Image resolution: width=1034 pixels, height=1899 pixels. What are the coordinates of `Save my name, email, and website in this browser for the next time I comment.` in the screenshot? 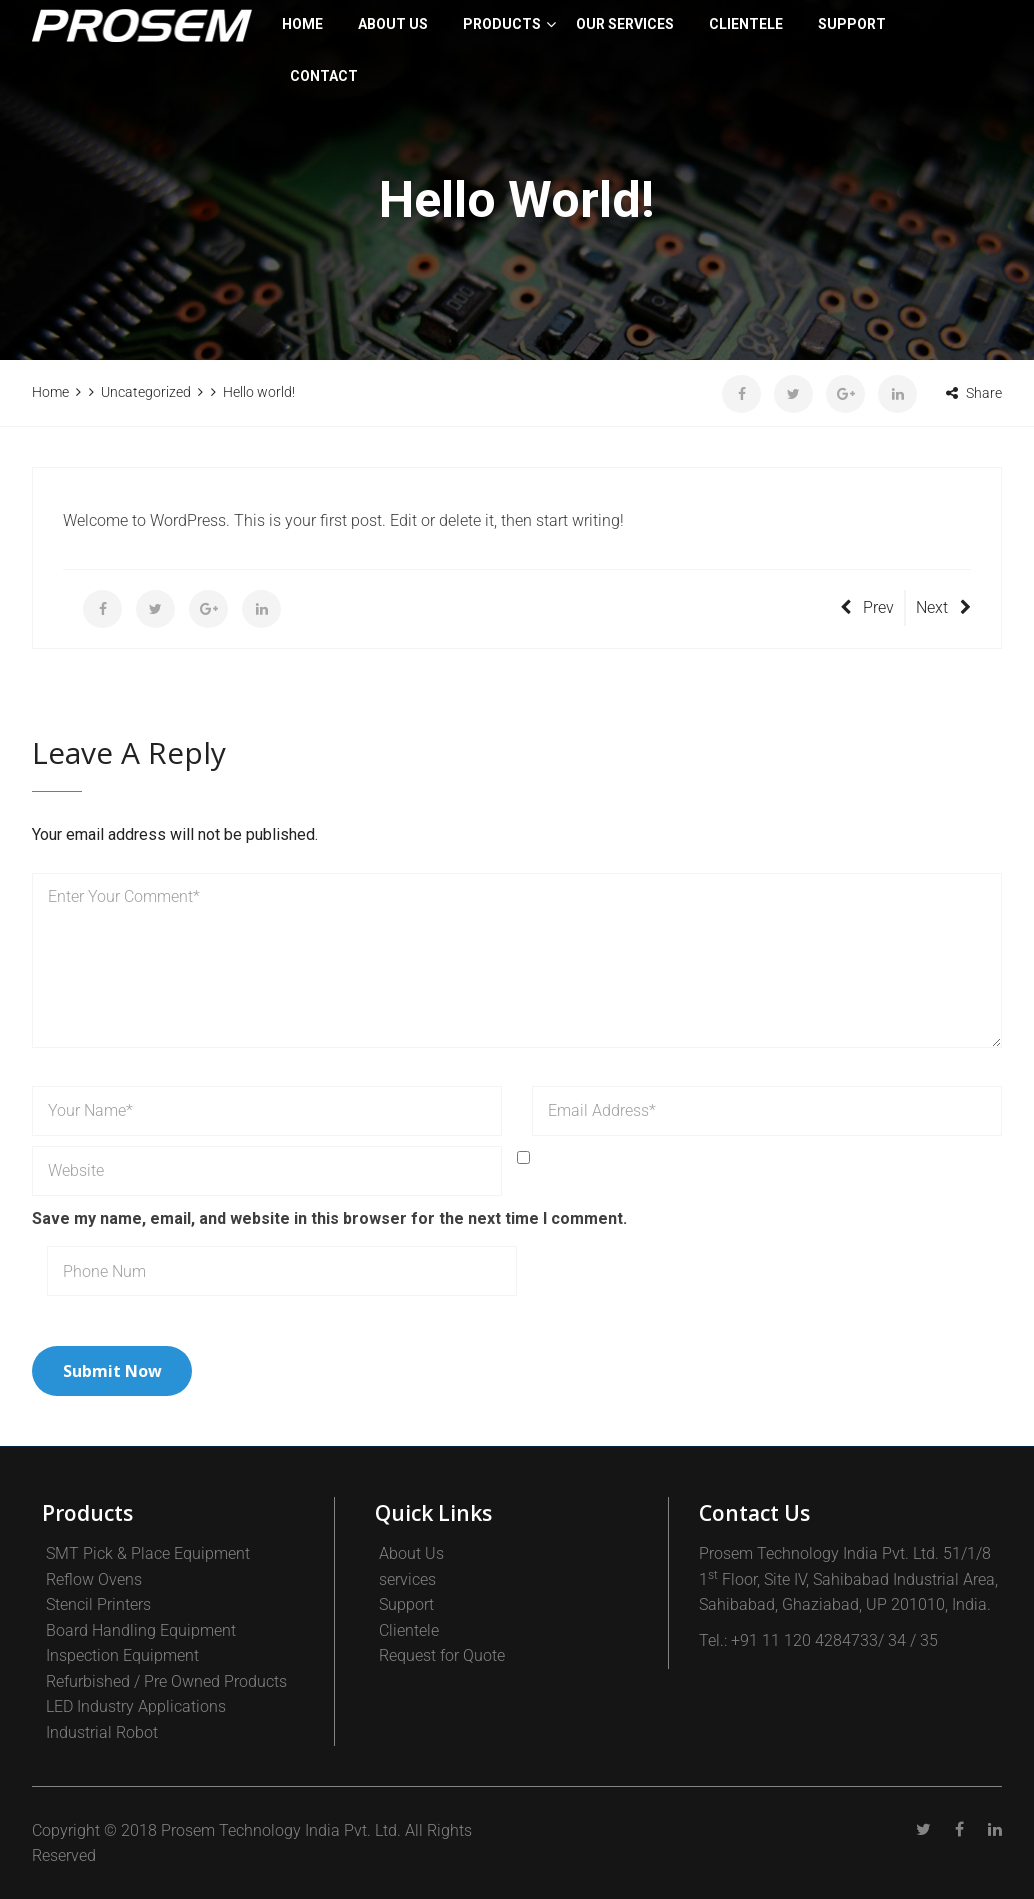 It's located at (329, 1218).